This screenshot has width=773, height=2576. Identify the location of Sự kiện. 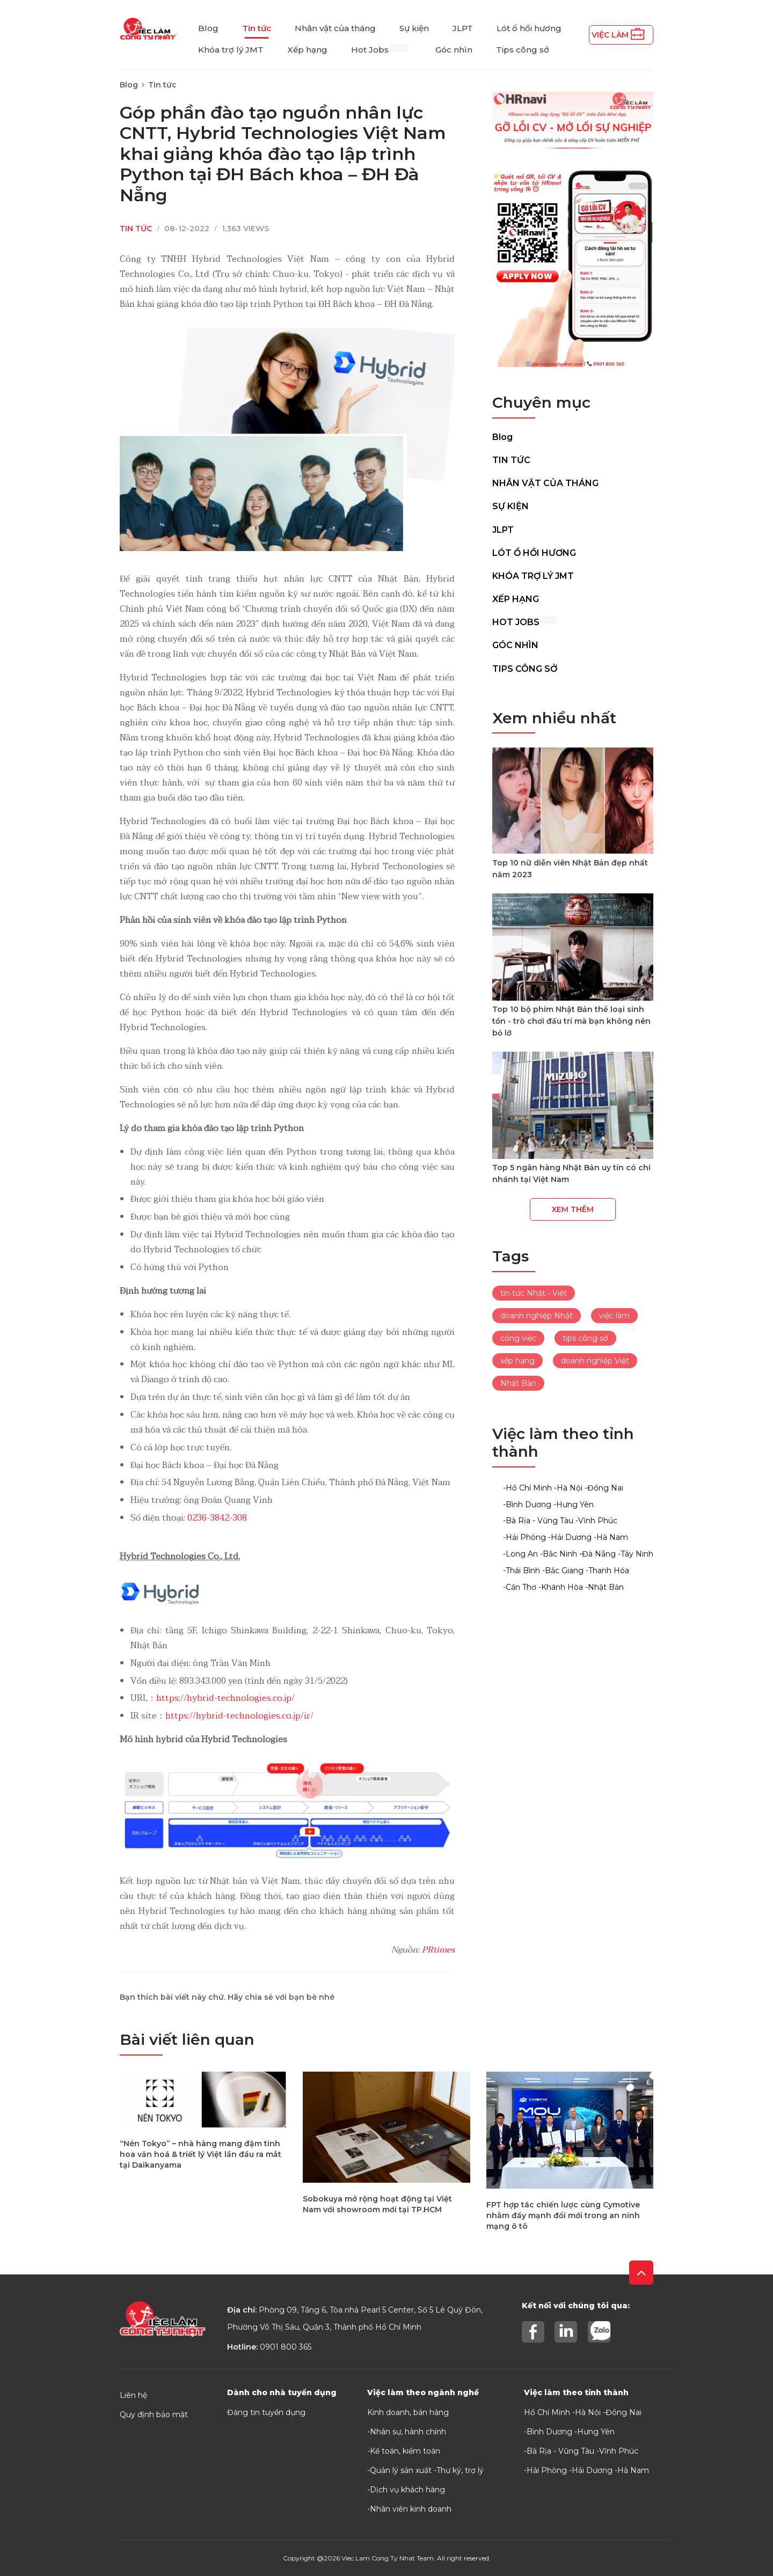
(414, 28).